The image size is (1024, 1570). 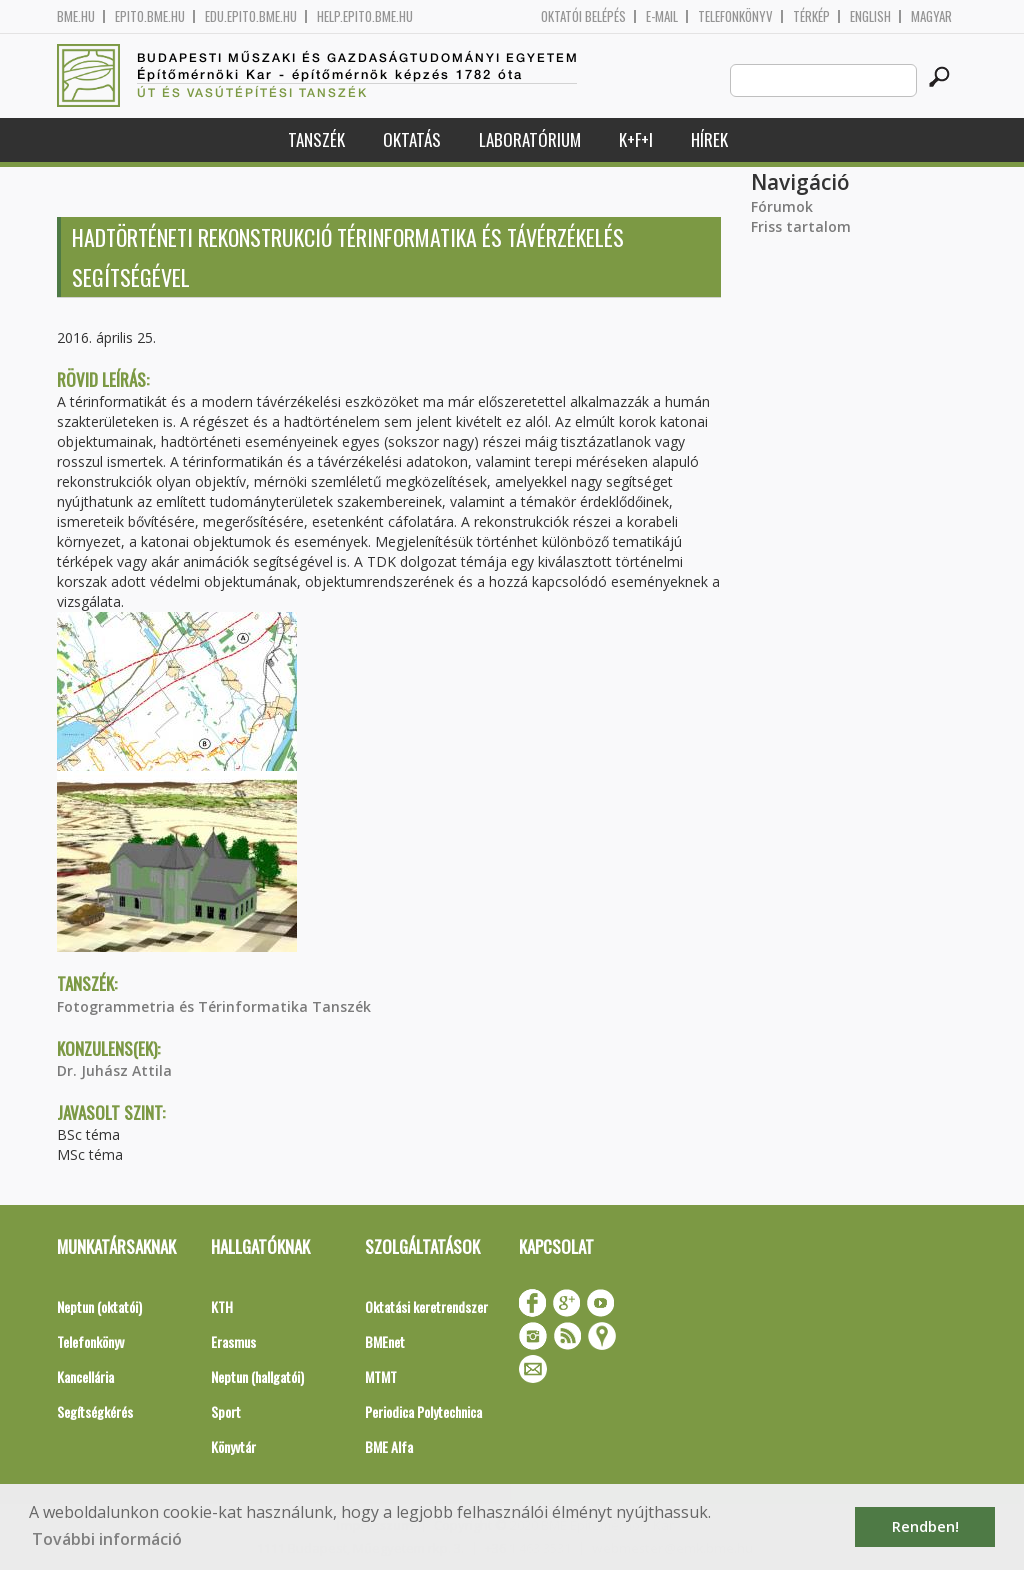 I want to click on K+F+I, so click(x=636, y=139).